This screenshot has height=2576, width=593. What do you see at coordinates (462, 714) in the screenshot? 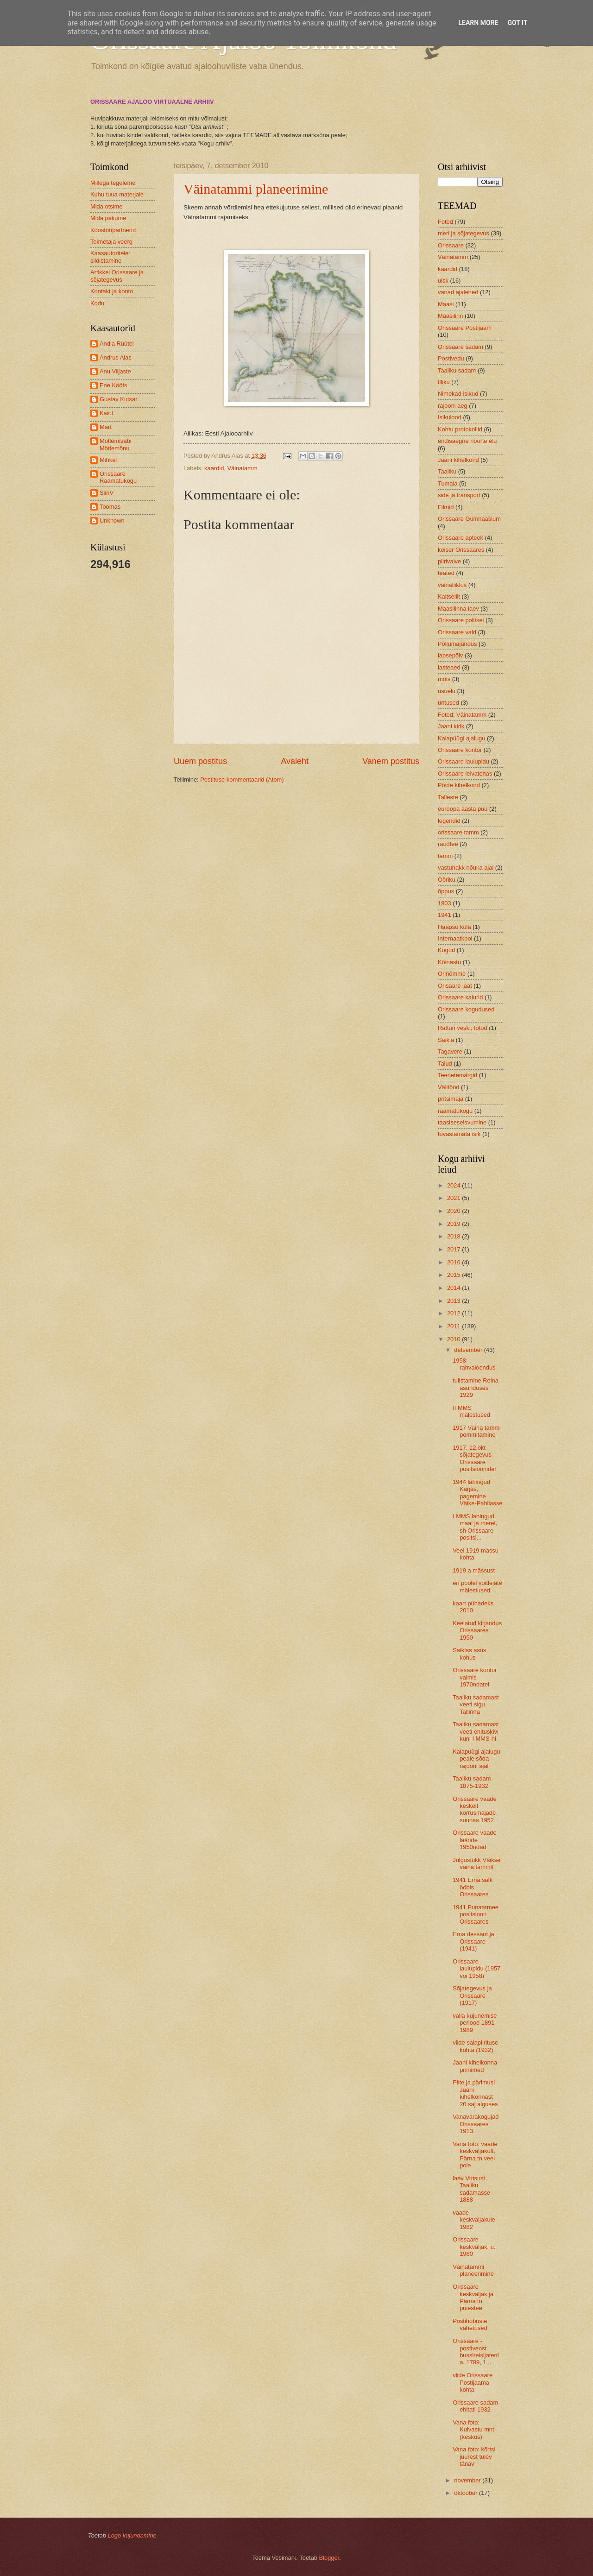
I see `Fotod; Väinatamm` at bounding box center [462, 714].